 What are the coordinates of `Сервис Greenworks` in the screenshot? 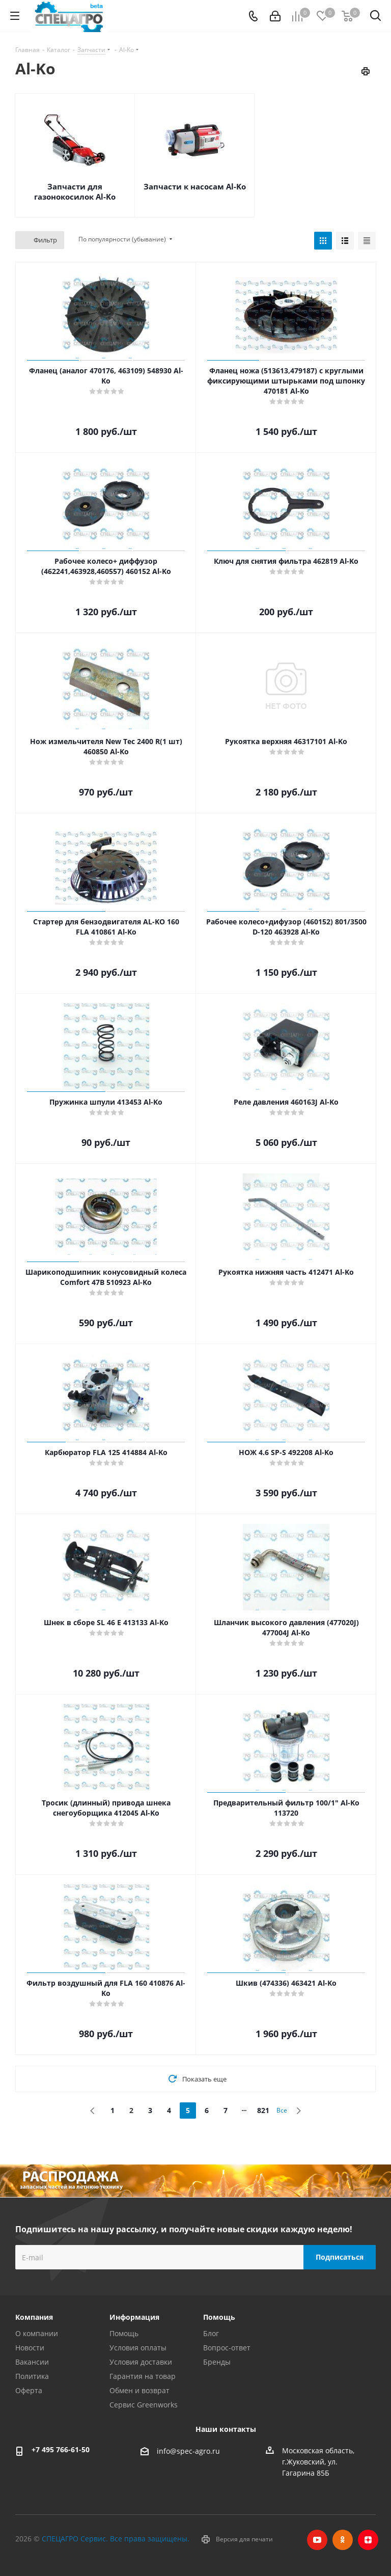 It's located at (143, 2404).